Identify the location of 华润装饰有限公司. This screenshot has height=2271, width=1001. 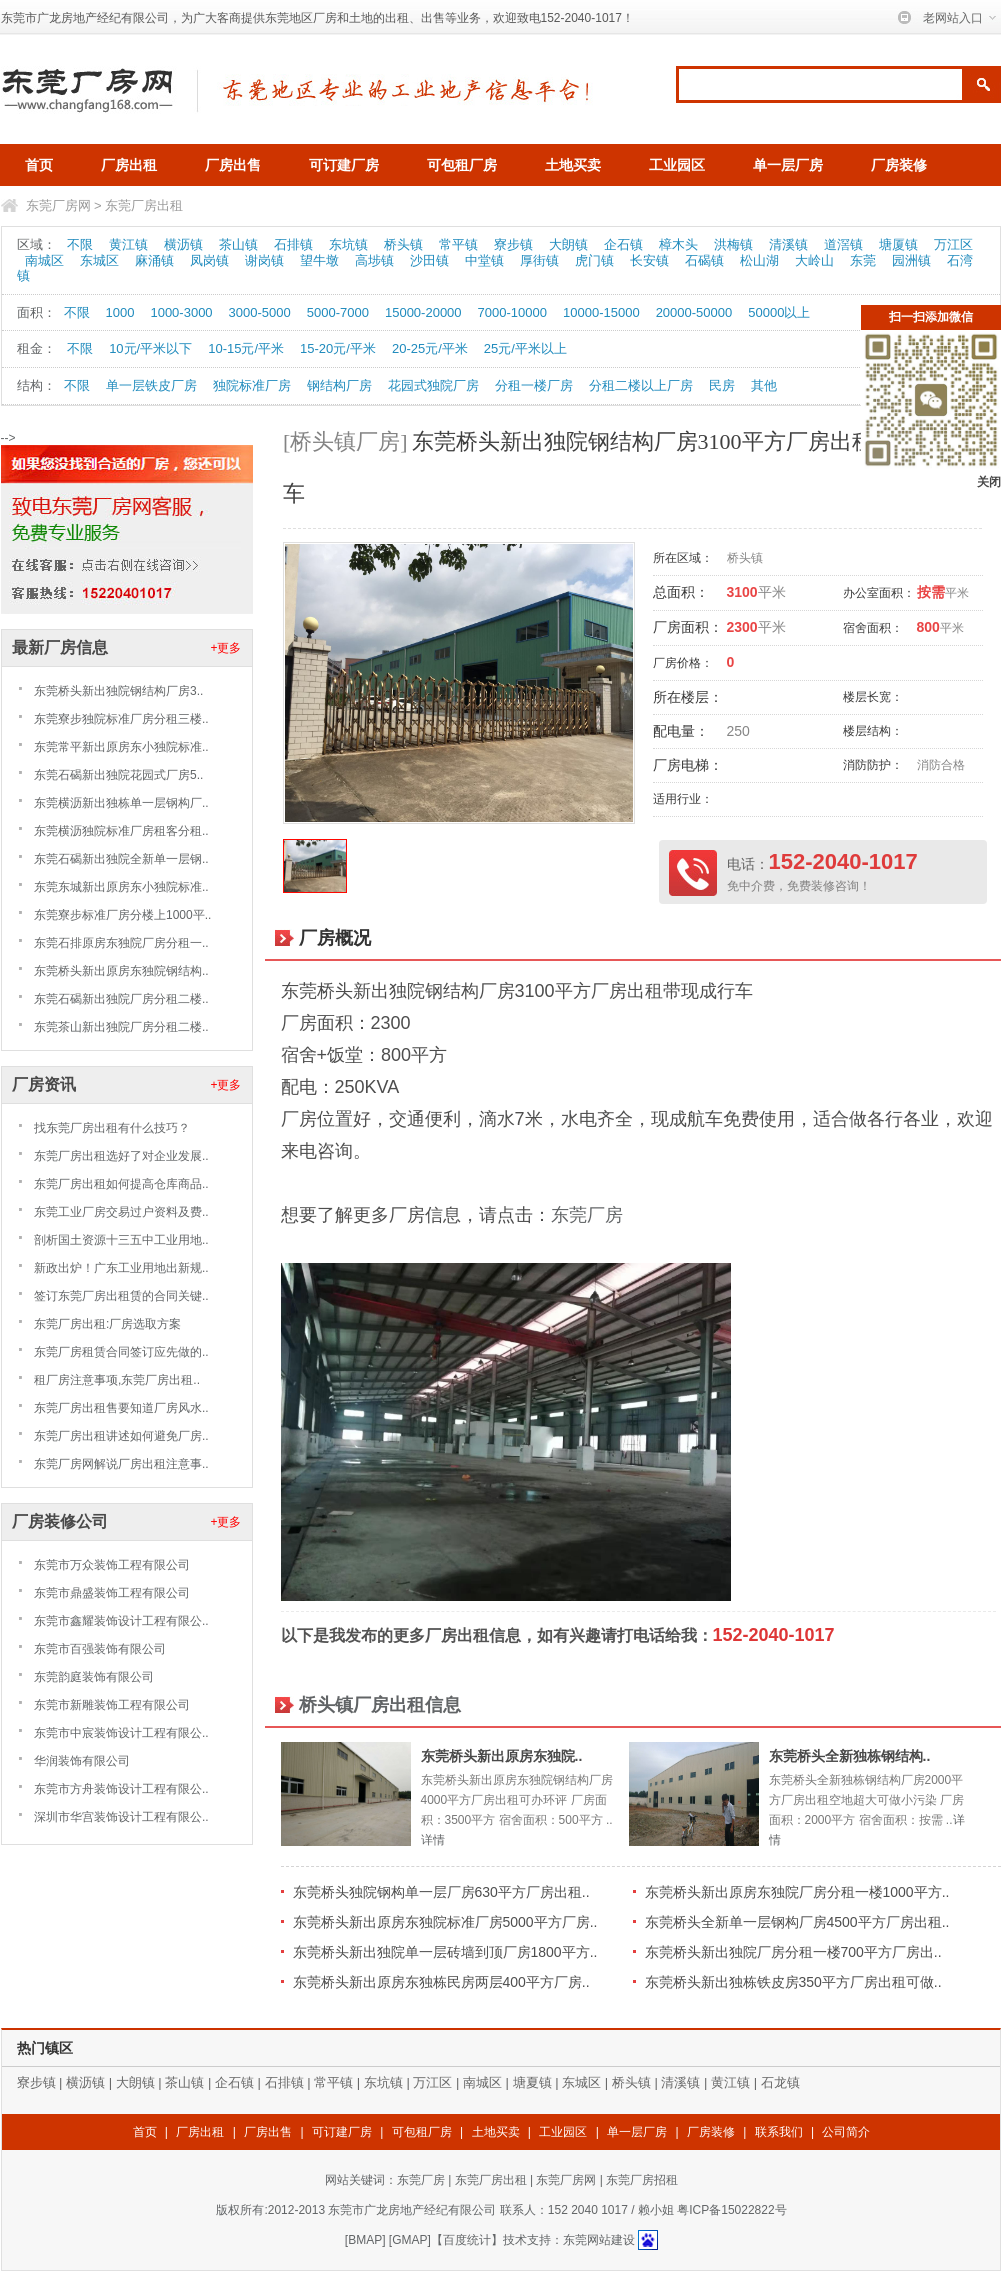
(82, 1761).